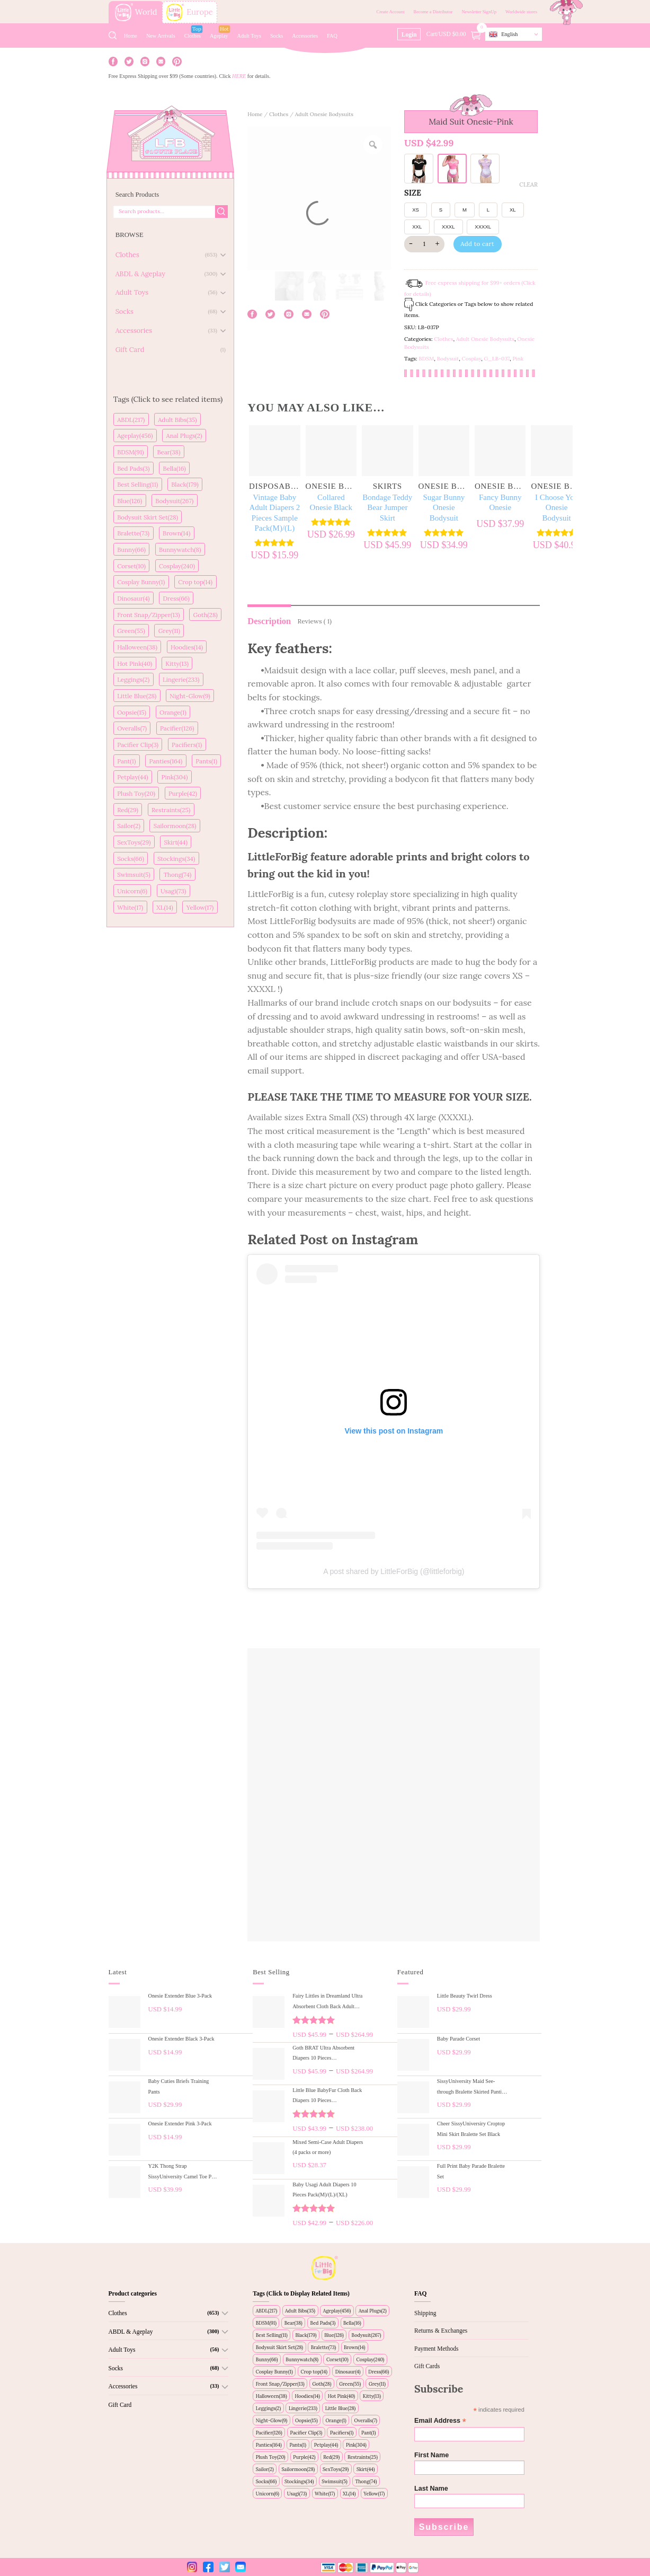 This screenshot has height=2576, width=650. I want to click on XXL, so click(417, 227).